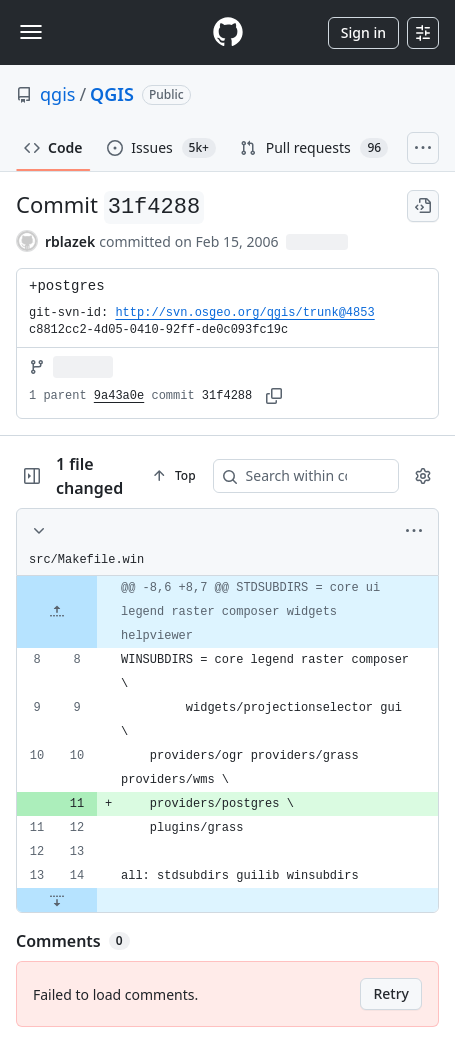  Describe the element at coordinates (31, 32) in the screenshot. I see `[Toggle navigation]` at that location.